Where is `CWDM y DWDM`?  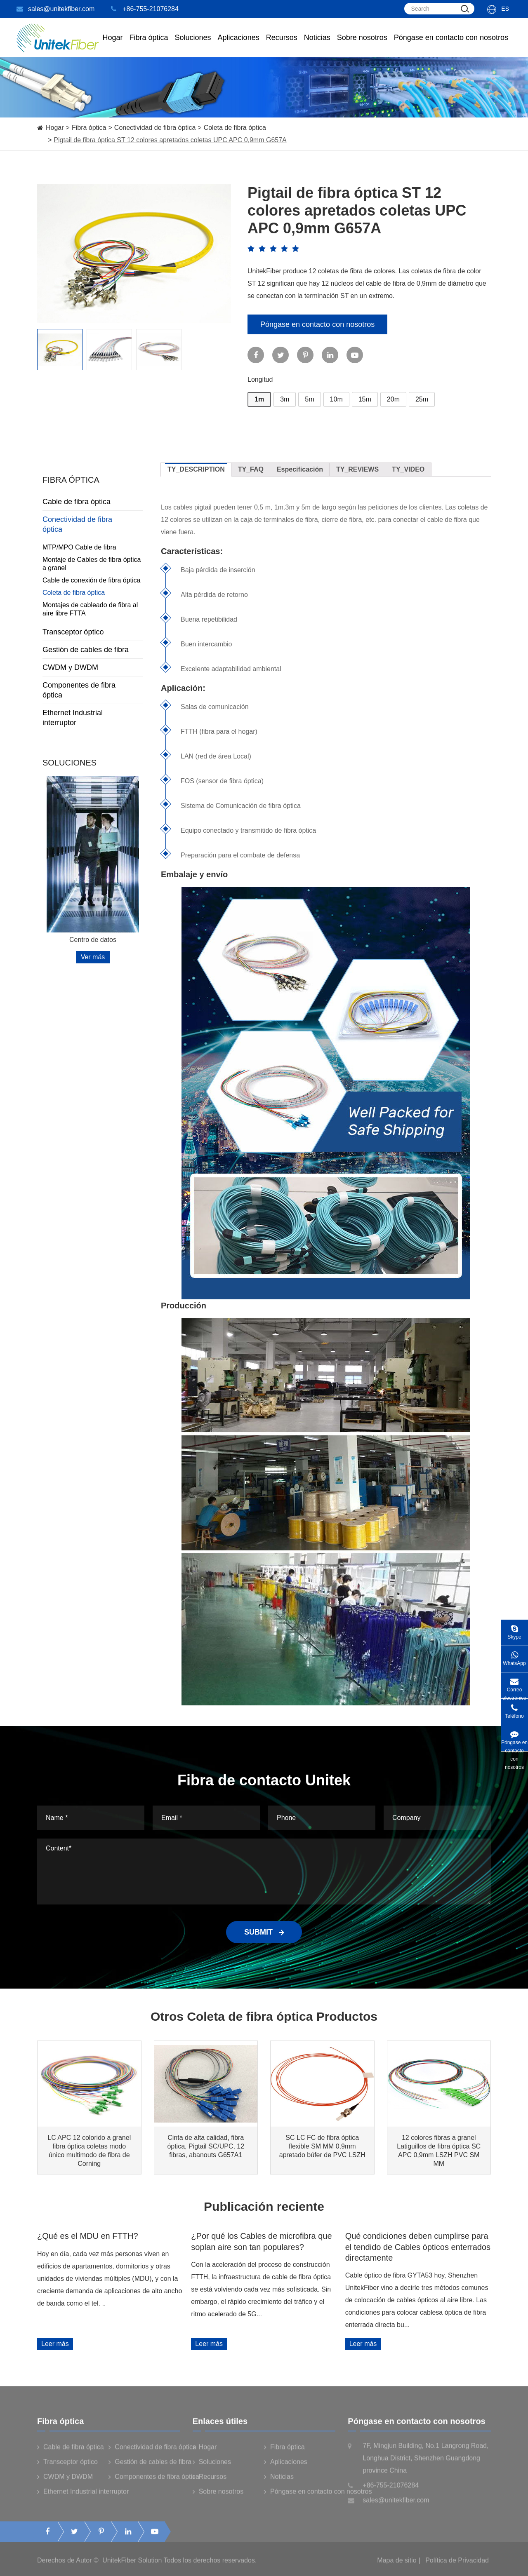 CWDM y DWDM is located at coordinates (92, 667).